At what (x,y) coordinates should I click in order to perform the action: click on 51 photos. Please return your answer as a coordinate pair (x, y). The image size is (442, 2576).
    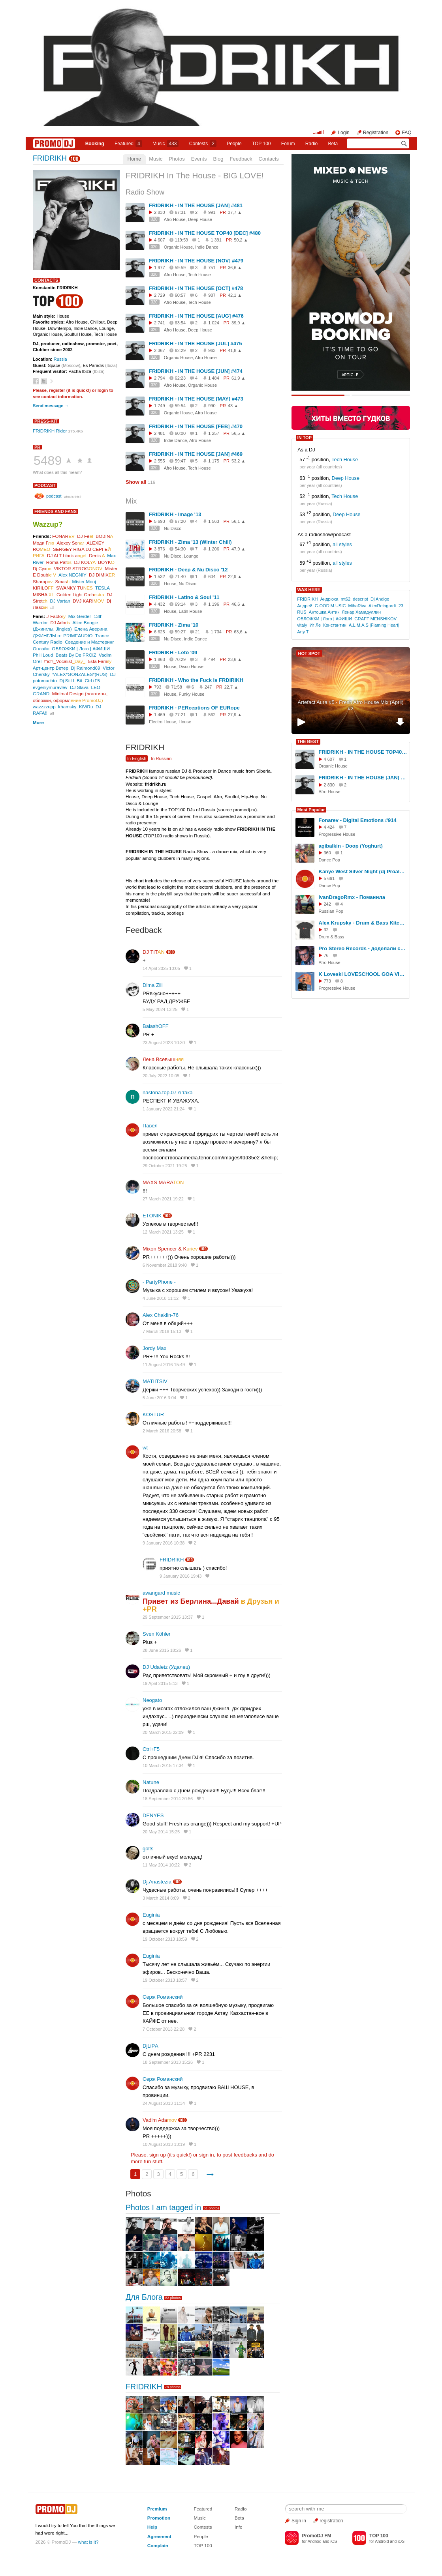
    Looking at the image, I should click on (212, 2208).